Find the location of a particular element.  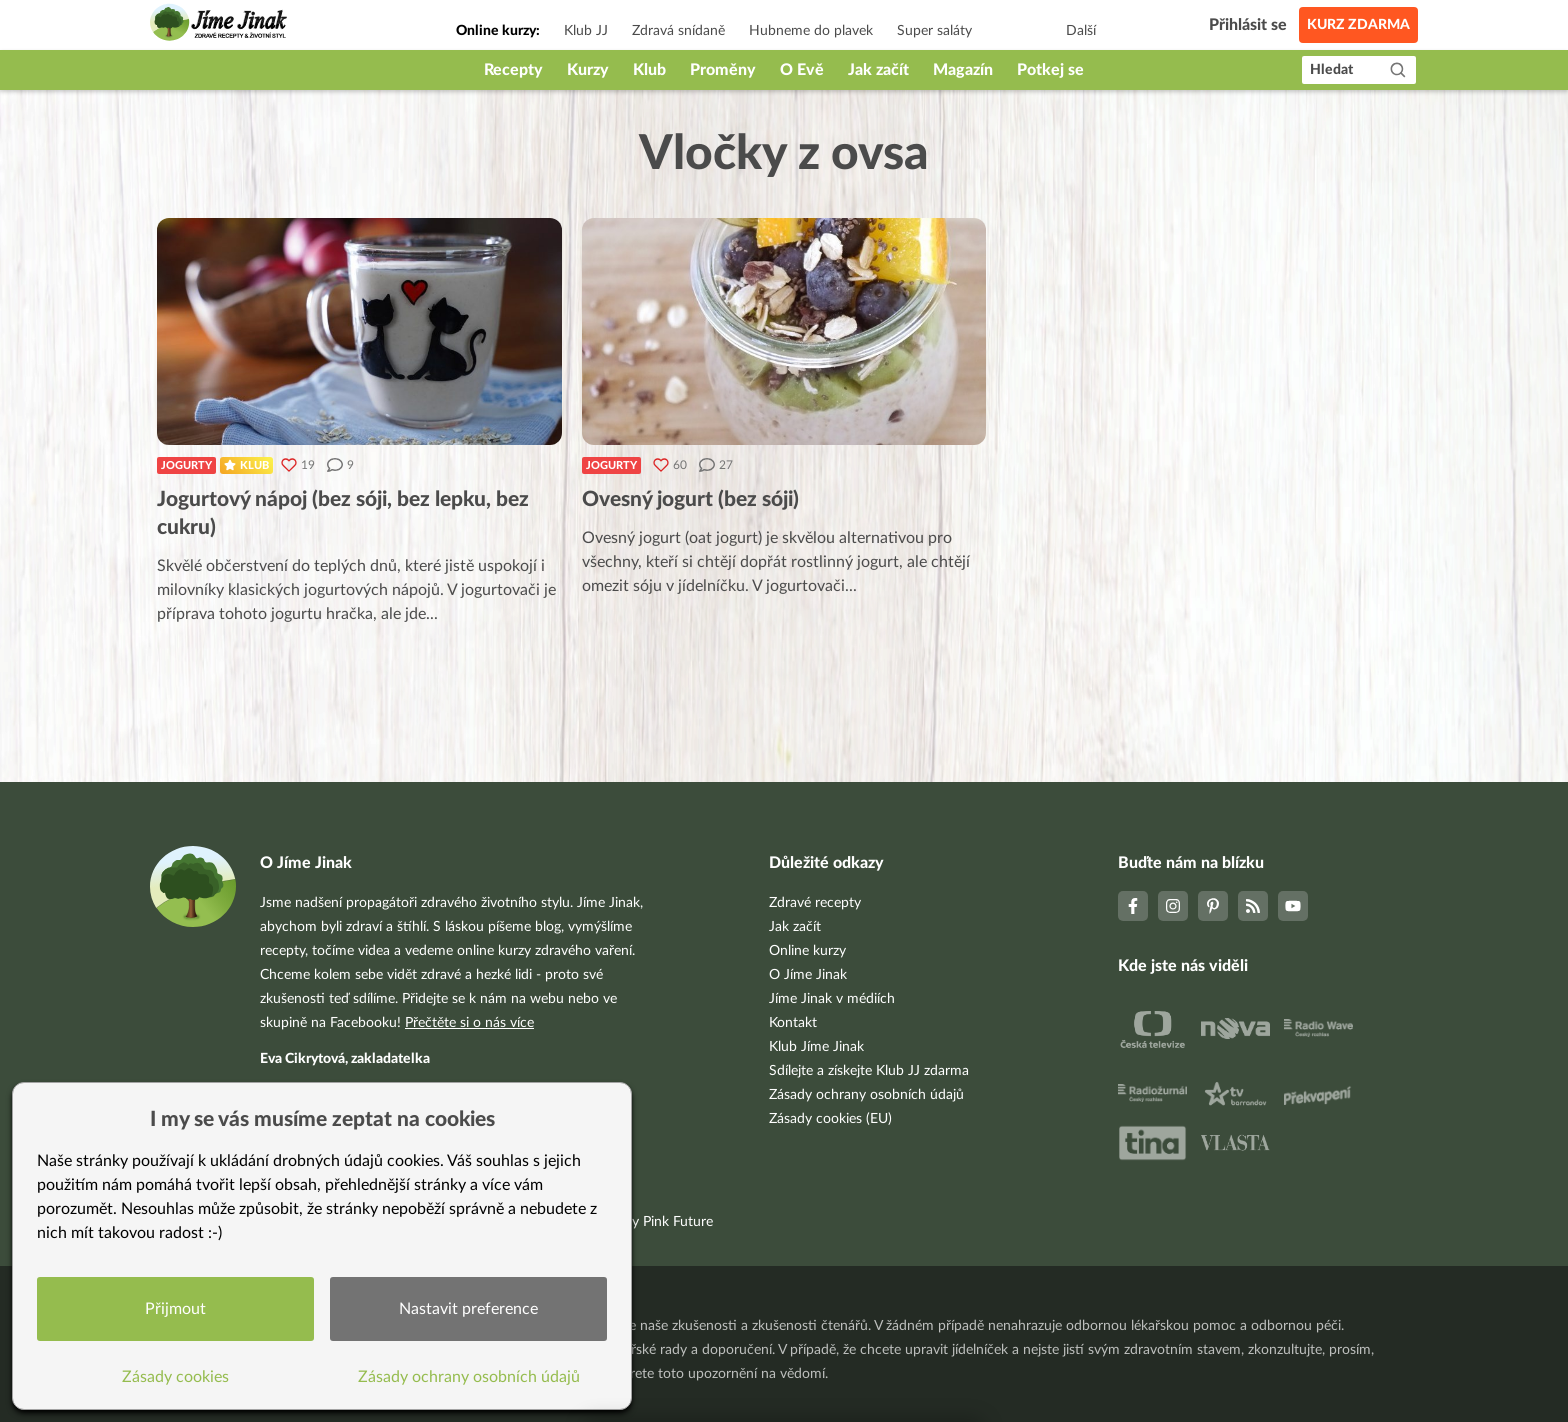

Jak začít is located at coordinates (878, 70).